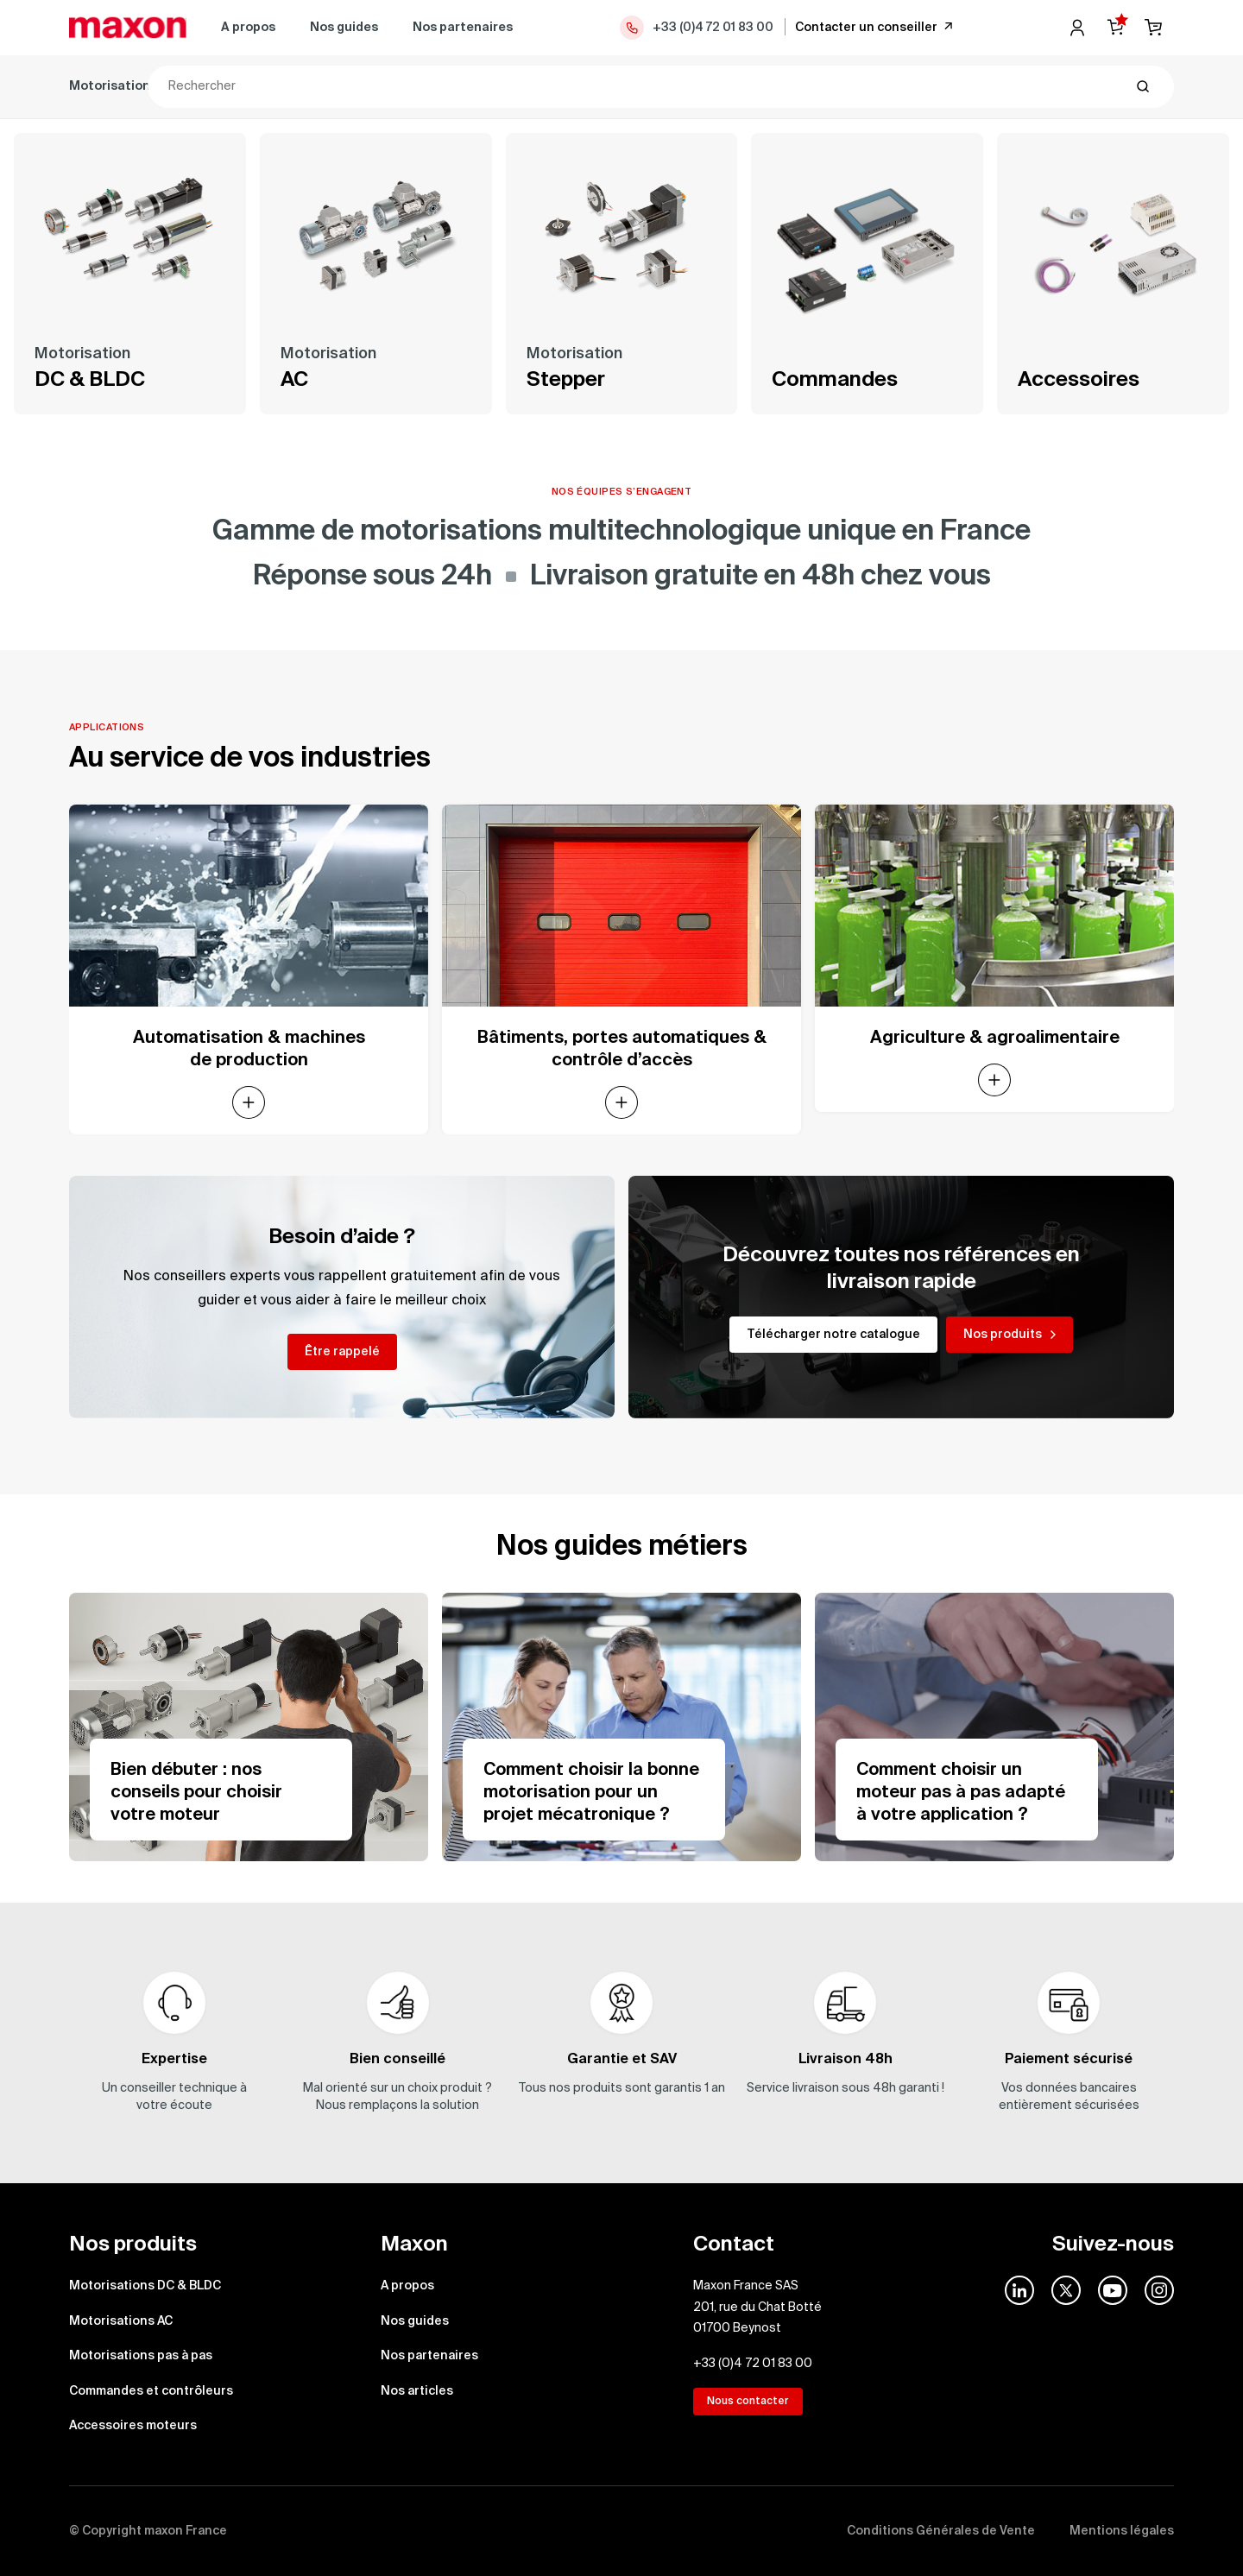  What do you see at coordinates (297, 86) in the screenshot?
I see `Motorisations AC` at bounding box center [297, 86].